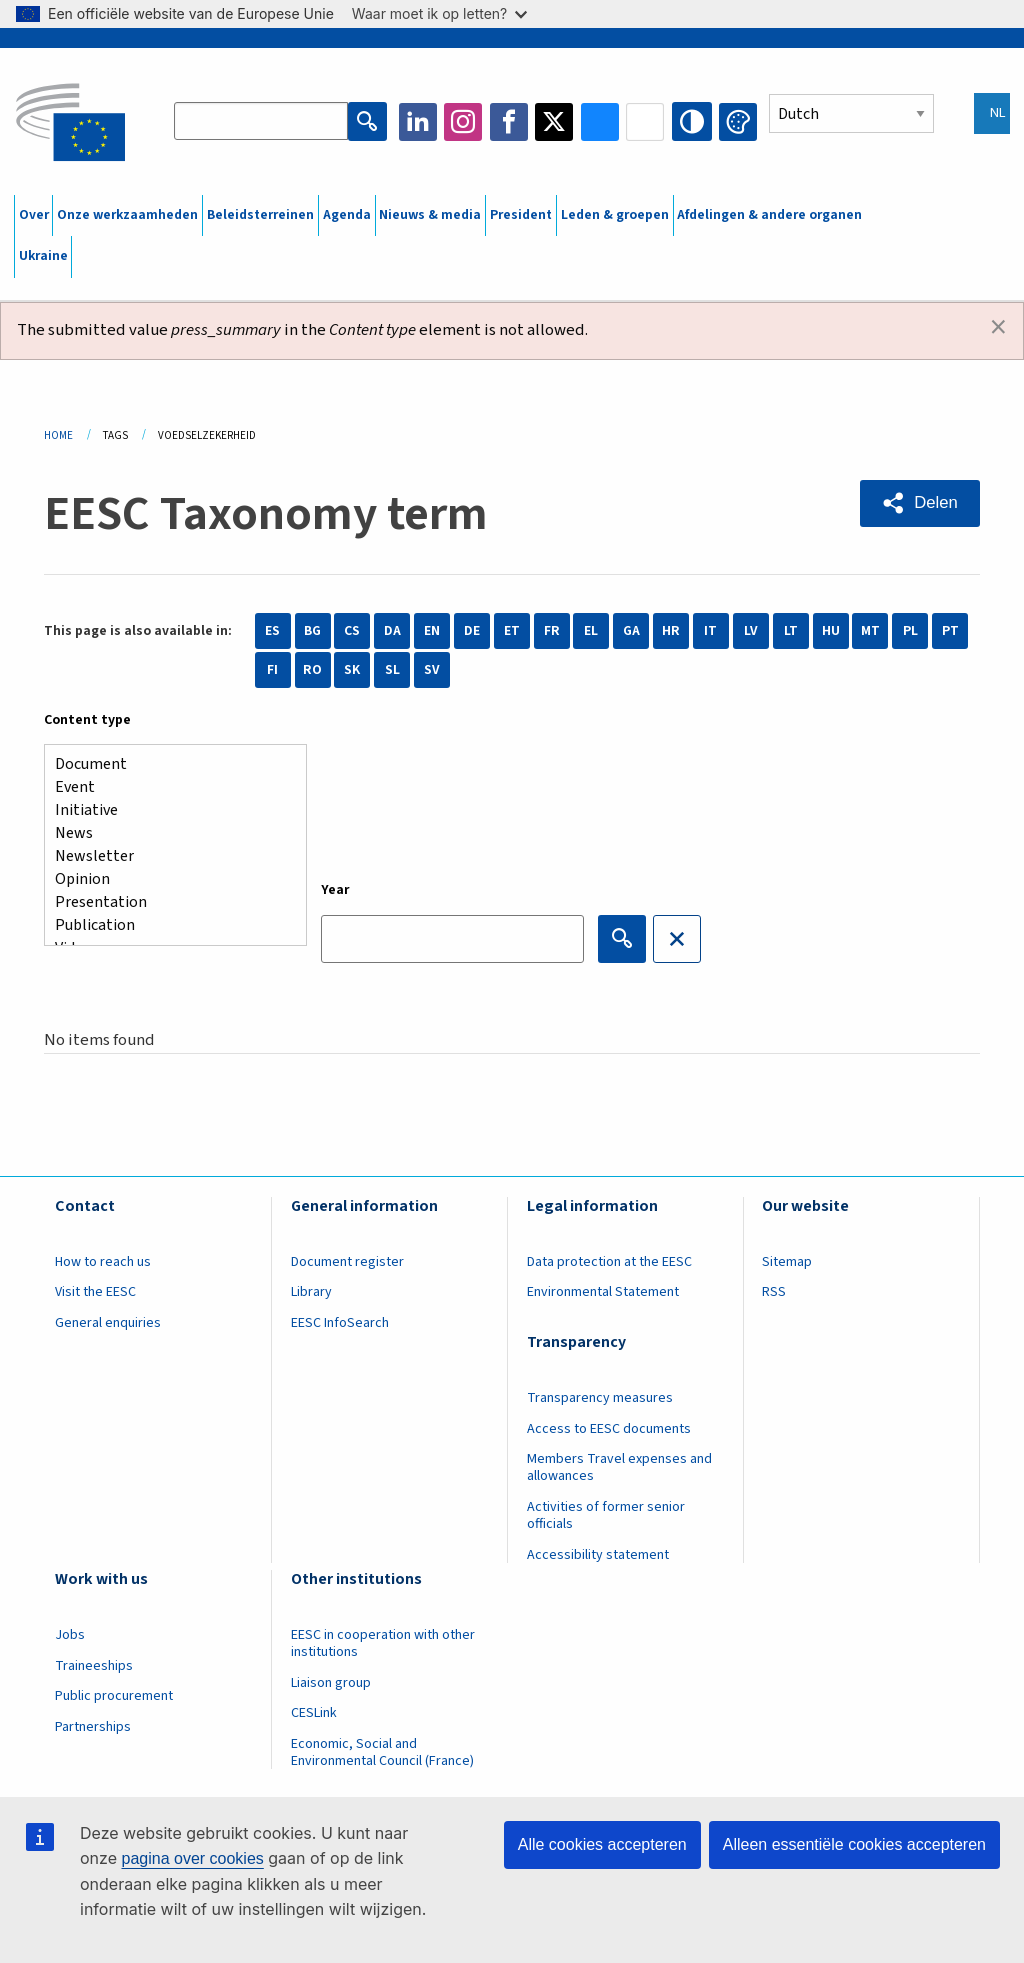  Describe the element at coordinates (335, 890) in the screenshot. I see `Year` at that location.